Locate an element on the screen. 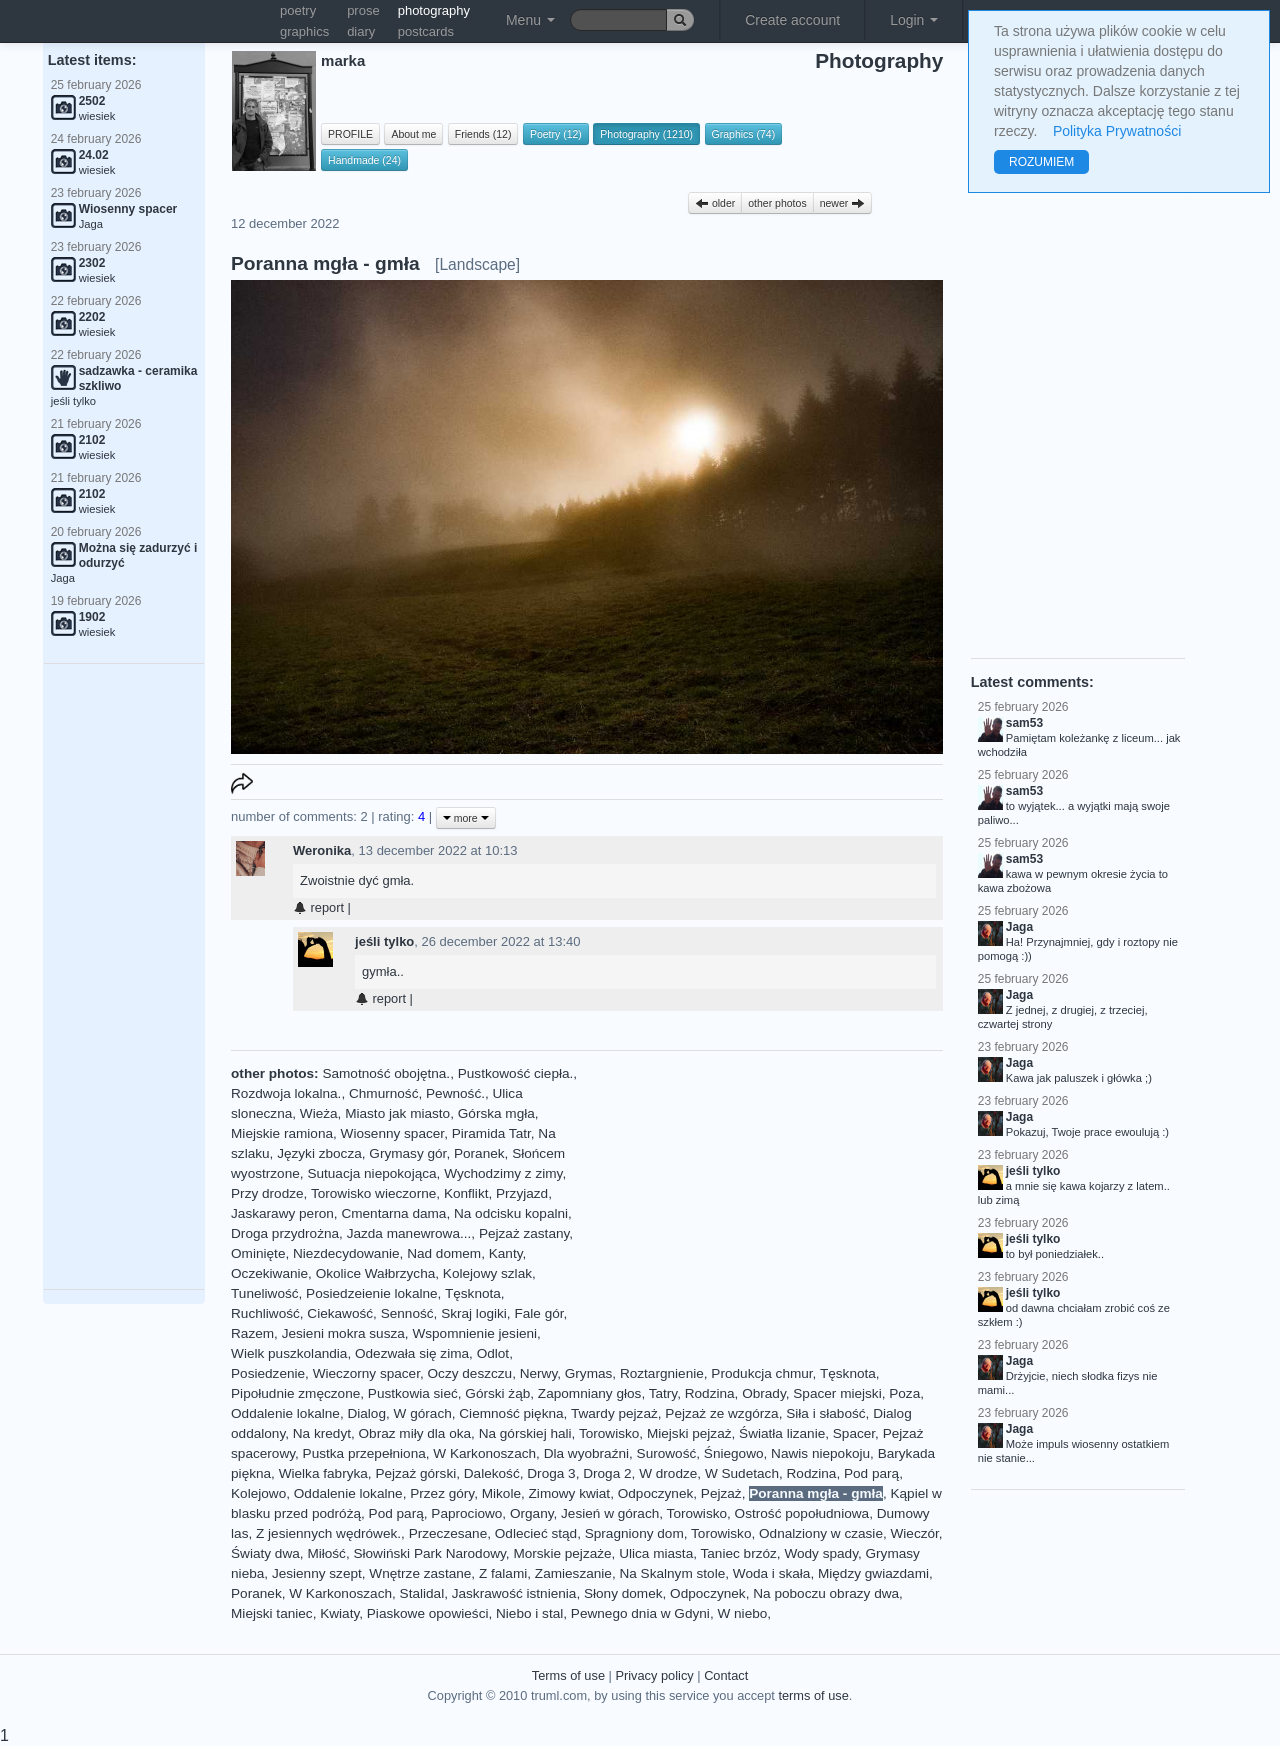 The image size is (1280, 1746). Obraz miły dla oka is located at coordinates (415, 1433).